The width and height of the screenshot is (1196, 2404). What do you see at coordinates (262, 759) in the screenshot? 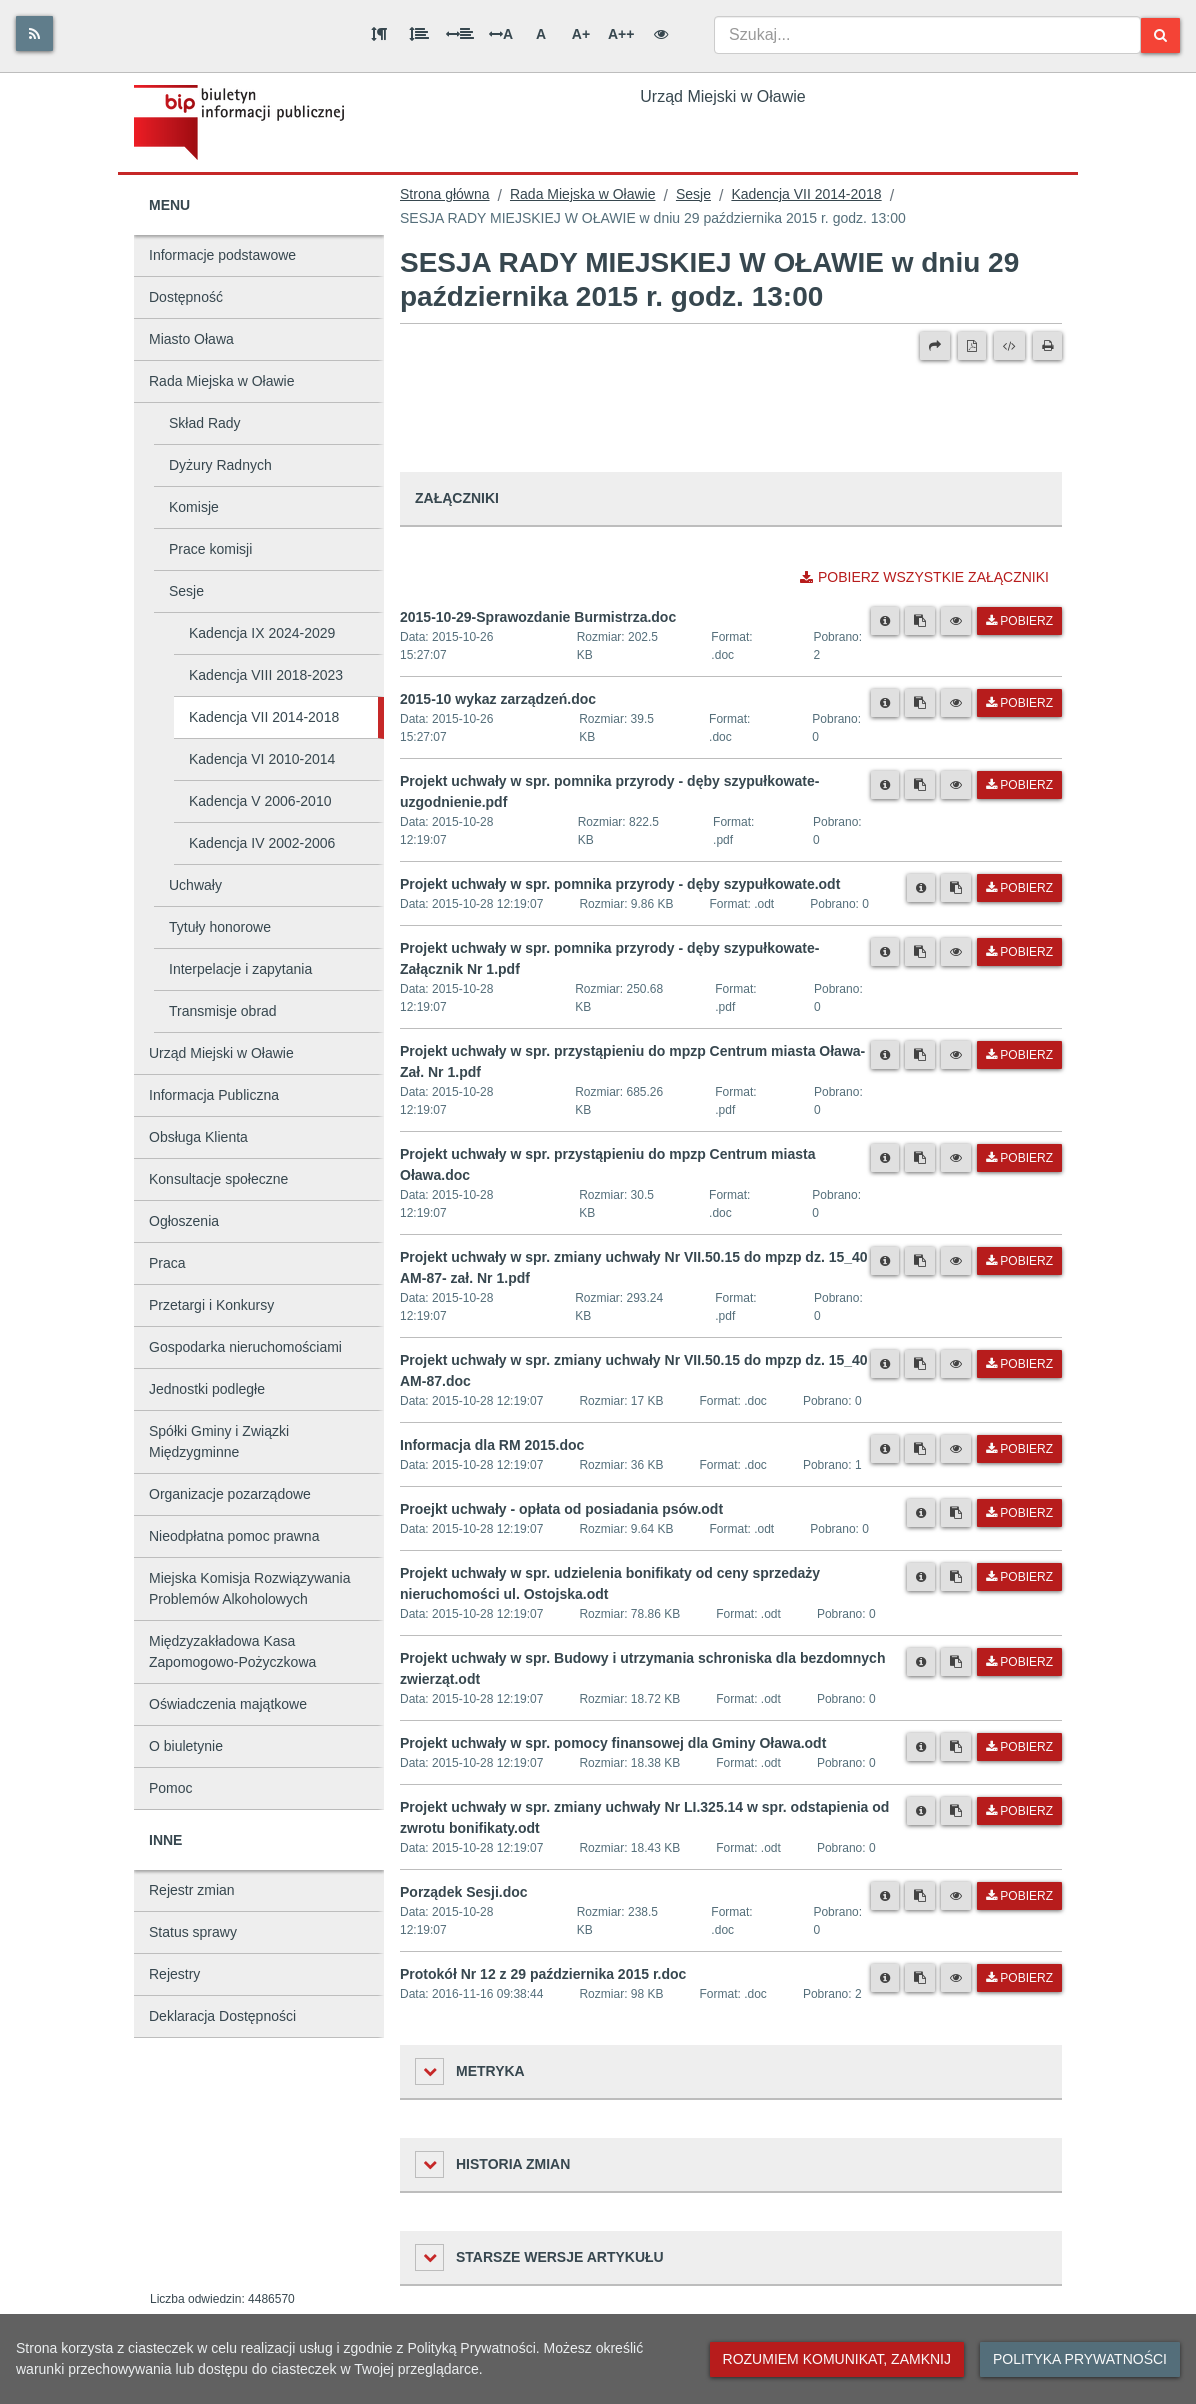
I see `Kadencja VI 2010-2014` at bounding box center [262, 759].